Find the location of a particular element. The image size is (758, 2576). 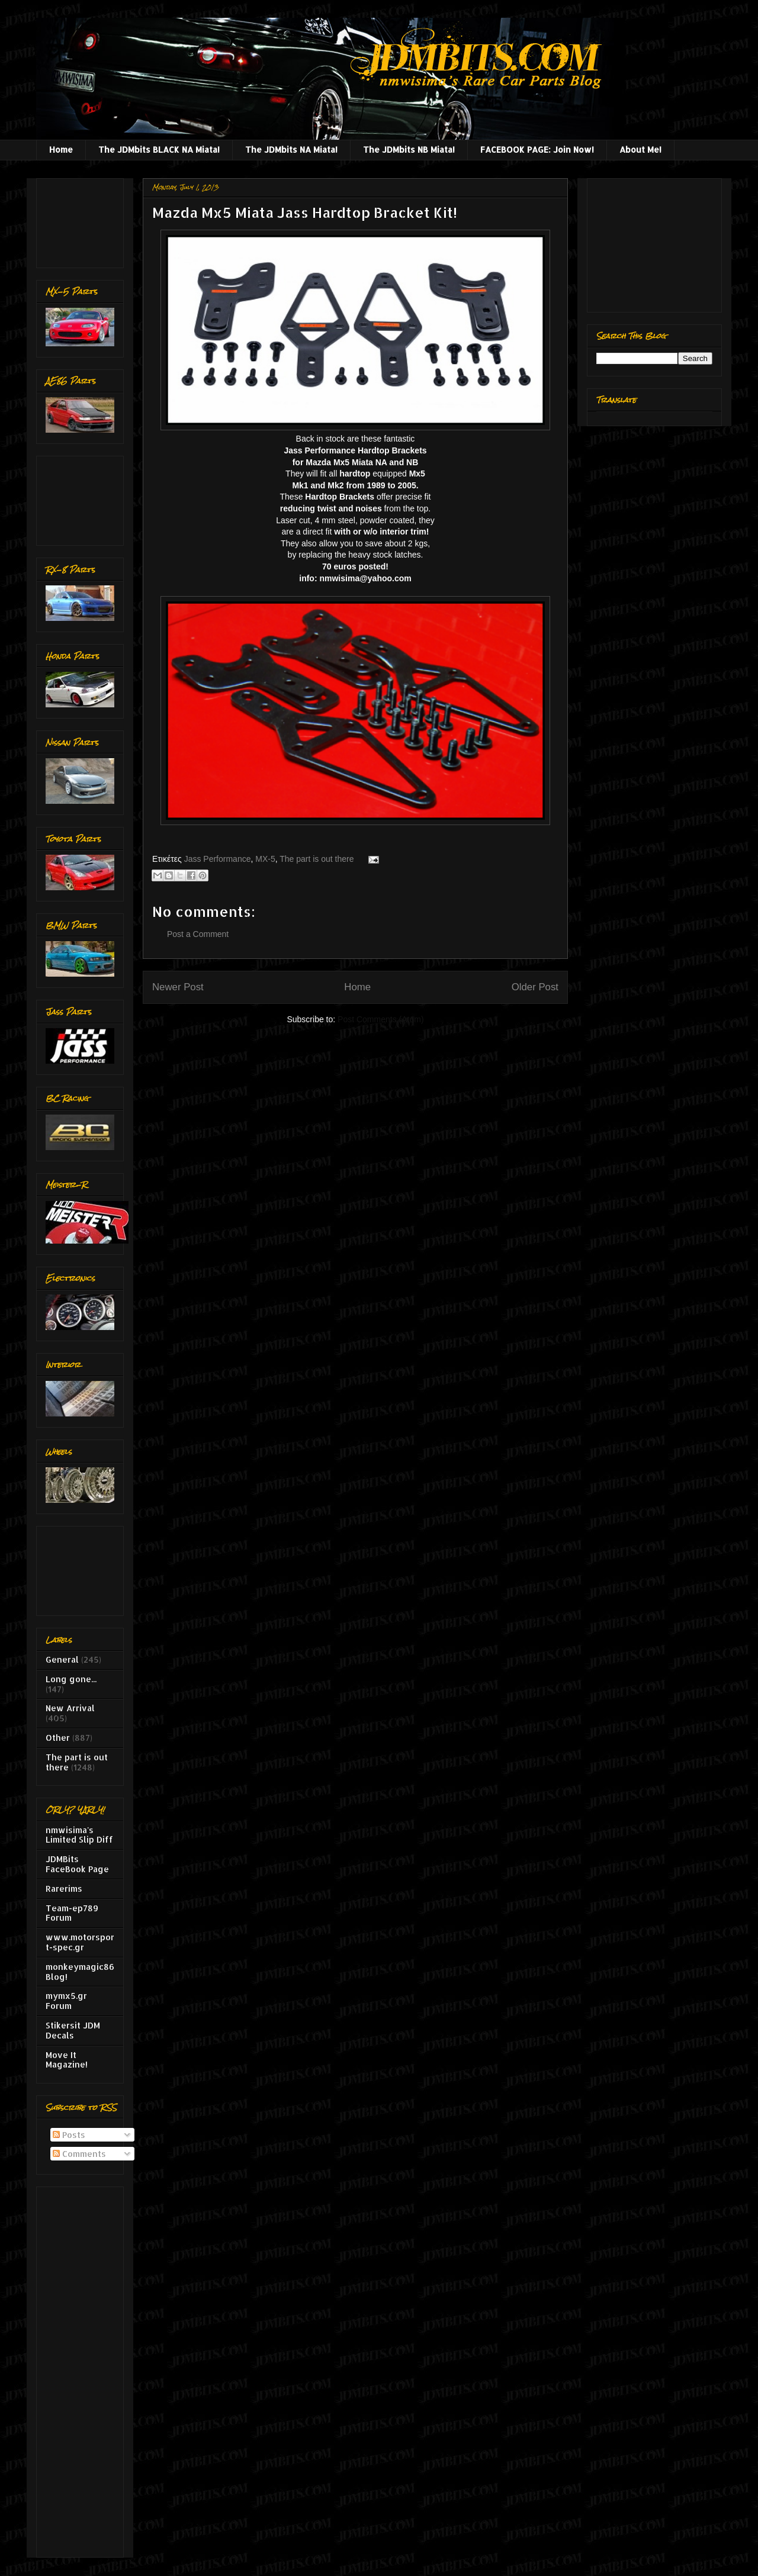

Team-ep789 Forum is located at coordinates (72, 1913).